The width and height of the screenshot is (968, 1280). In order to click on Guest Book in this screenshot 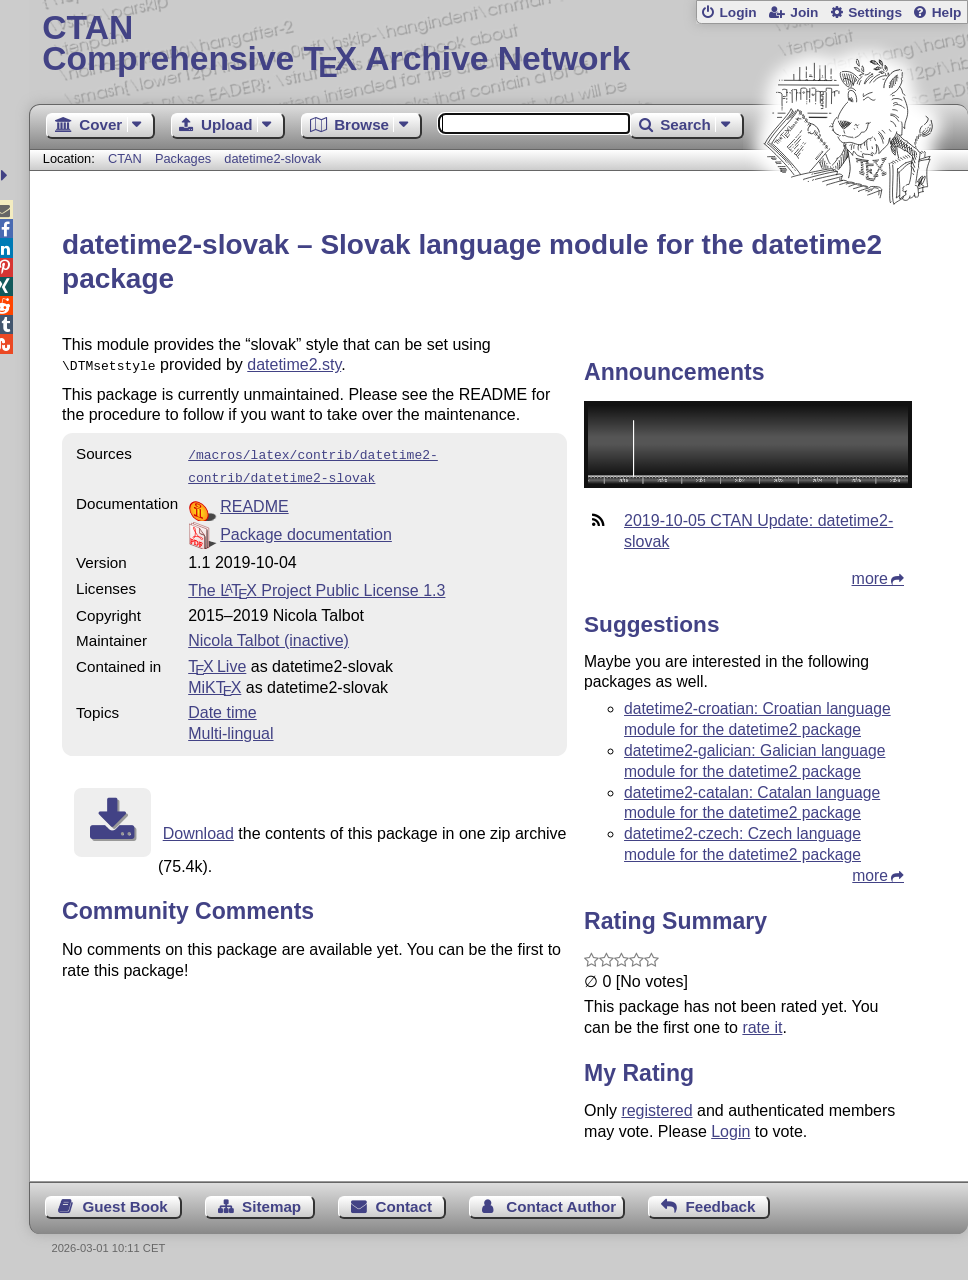, I will do `click(125, 1206)`.